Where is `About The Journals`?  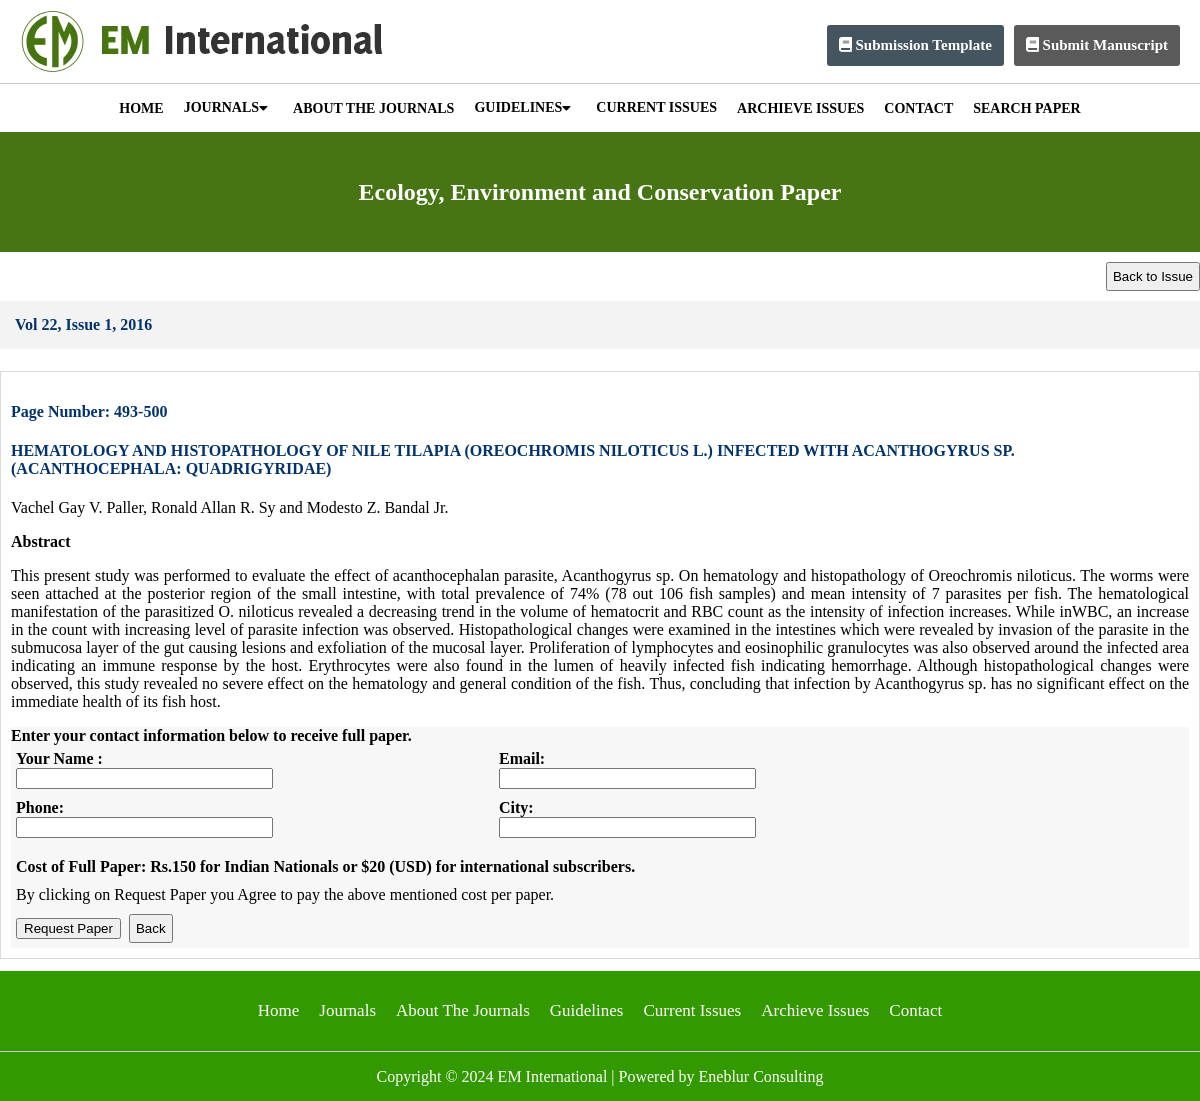
About The Journals is located at coordinates (463, 1010).